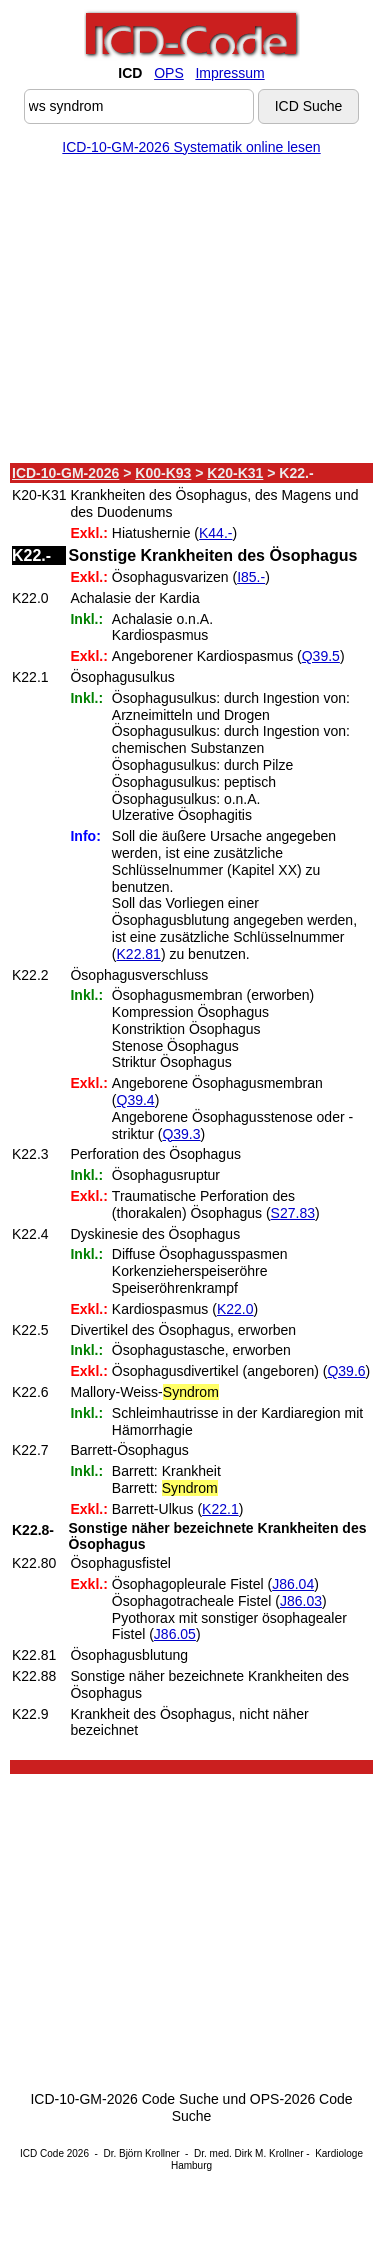 The width and height of the screenshot is (379, 2244). I want to click on J86.05, so click(175, 1634).